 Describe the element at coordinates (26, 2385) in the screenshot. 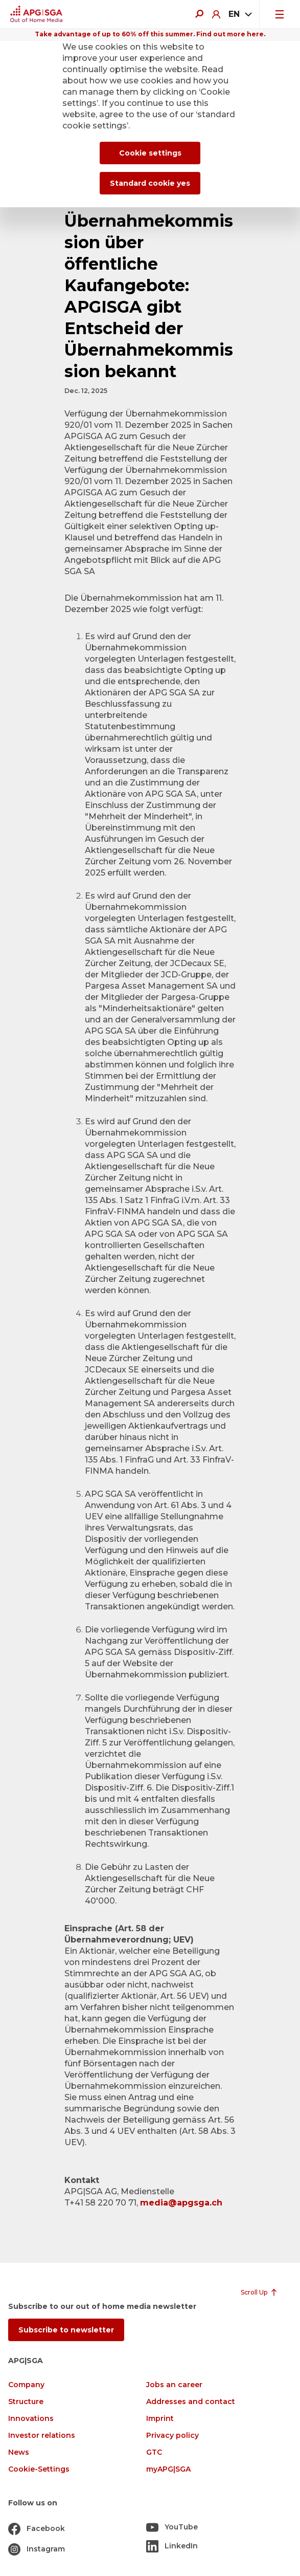

I see `Company` at that location.